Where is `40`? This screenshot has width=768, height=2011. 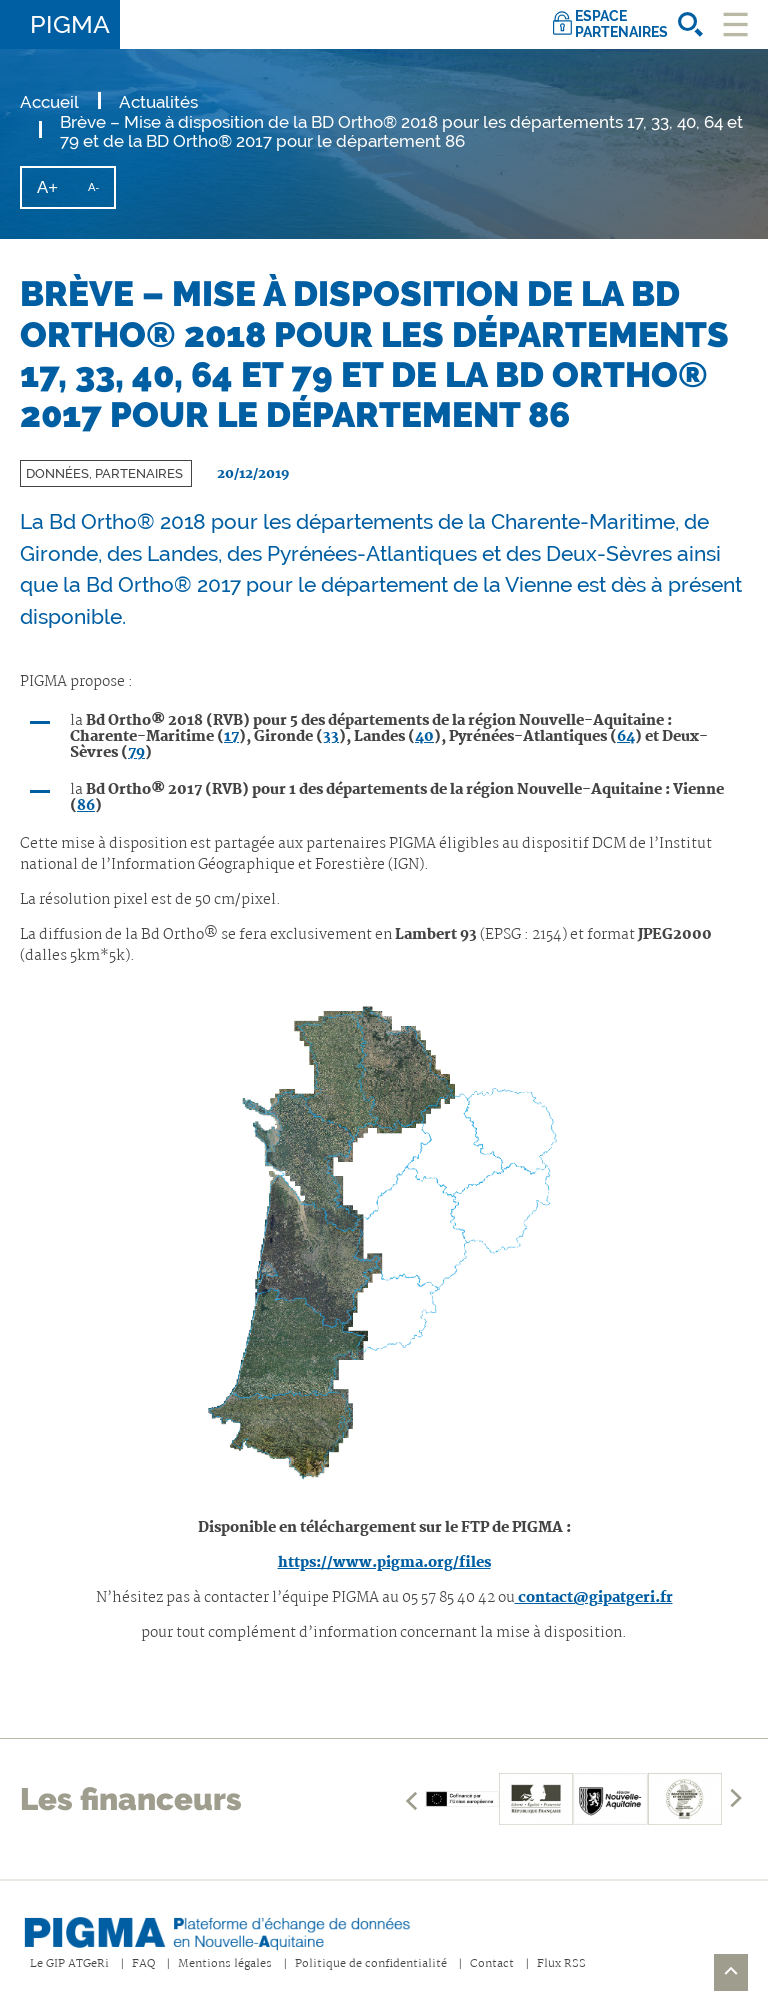 40 is located at coordinates (424, 737).